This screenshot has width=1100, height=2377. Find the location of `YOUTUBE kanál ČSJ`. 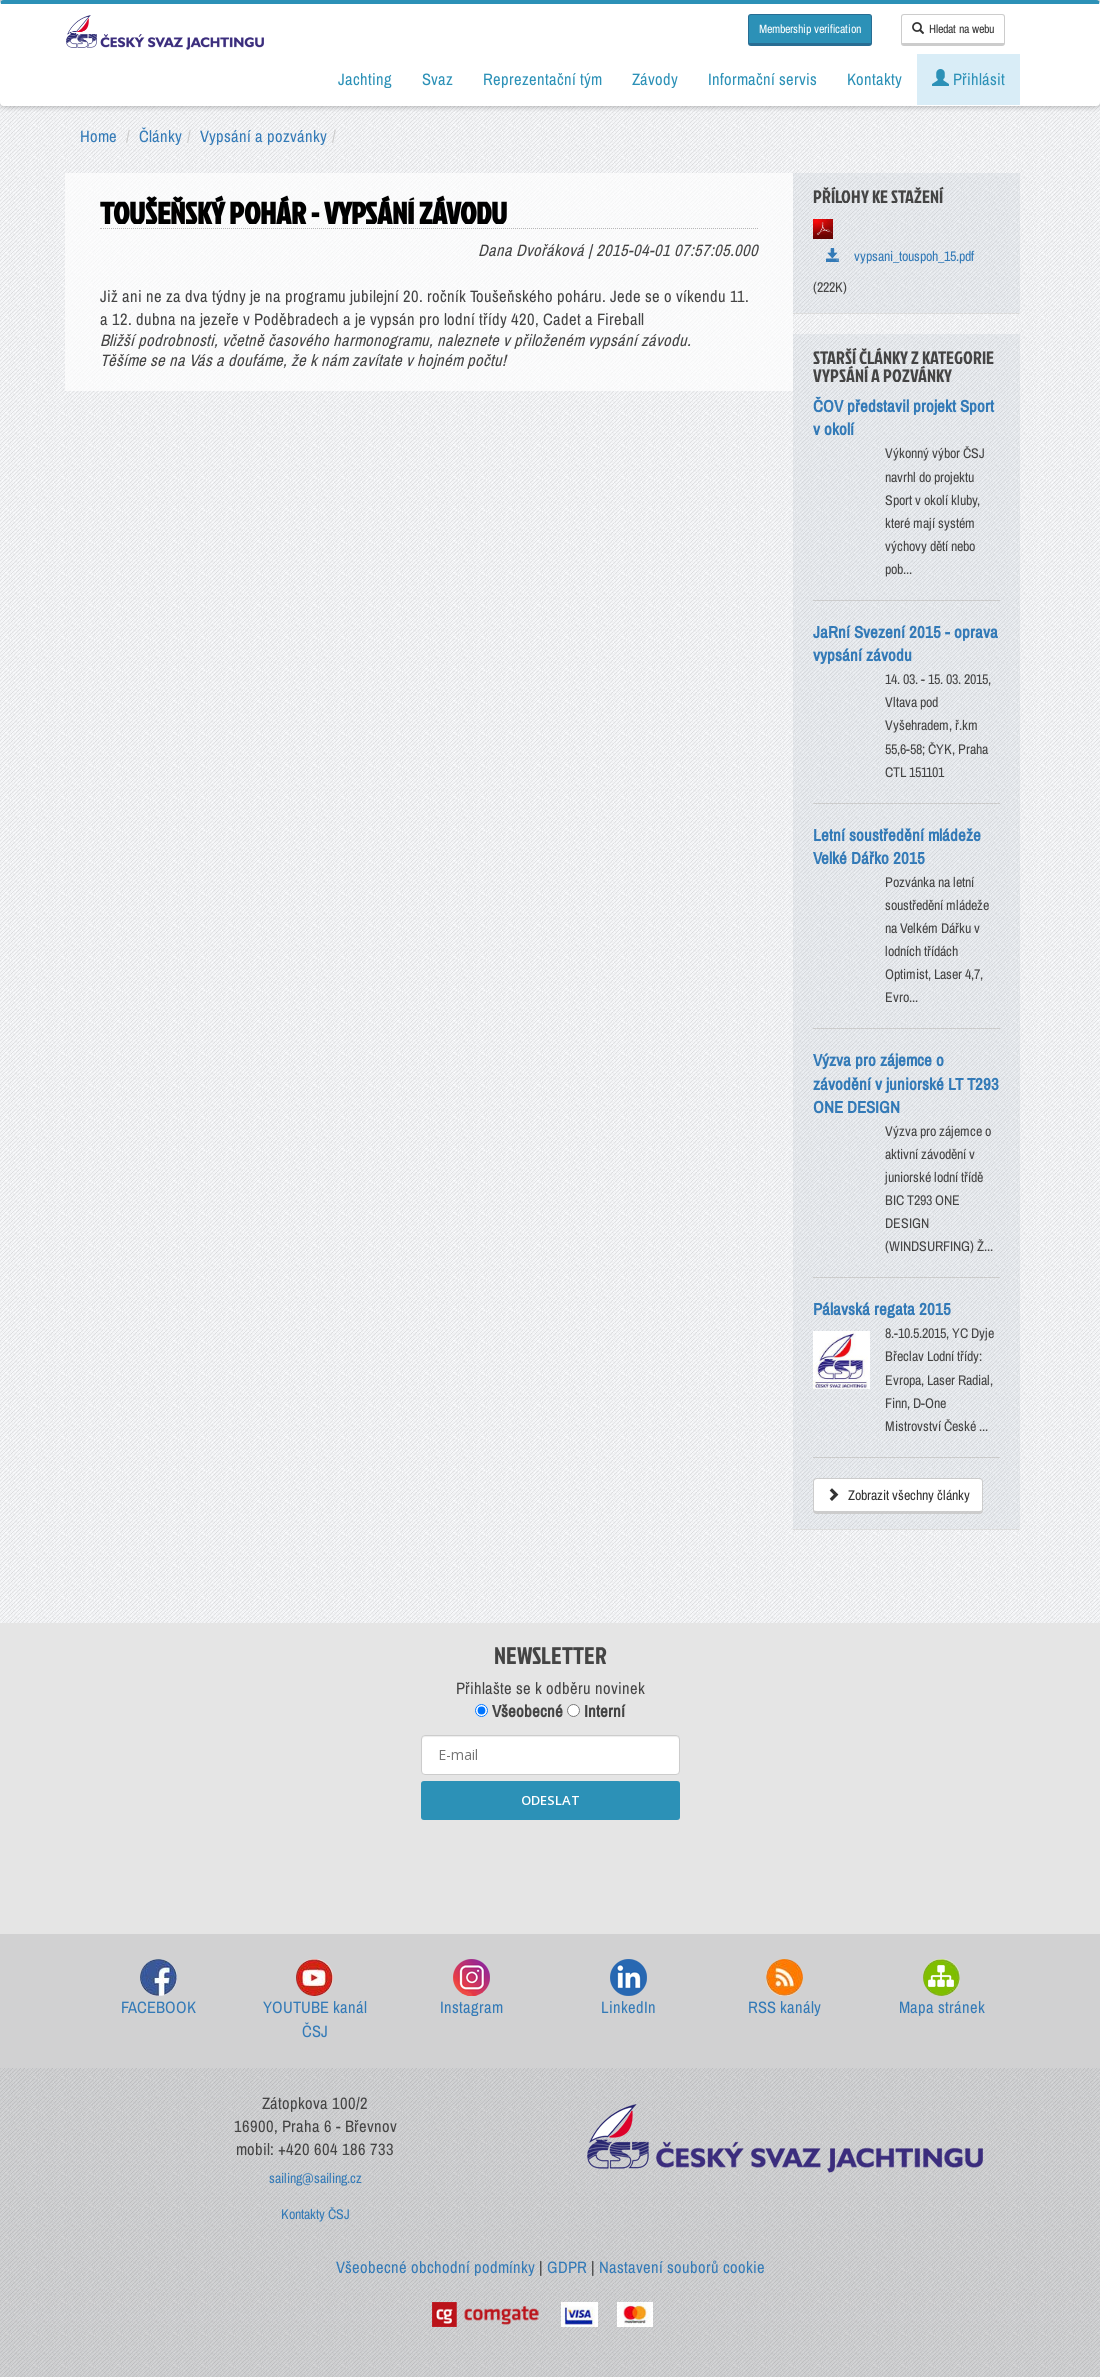

YOUTUBE kanál ČSJ is located at coordinates (315, 2000).